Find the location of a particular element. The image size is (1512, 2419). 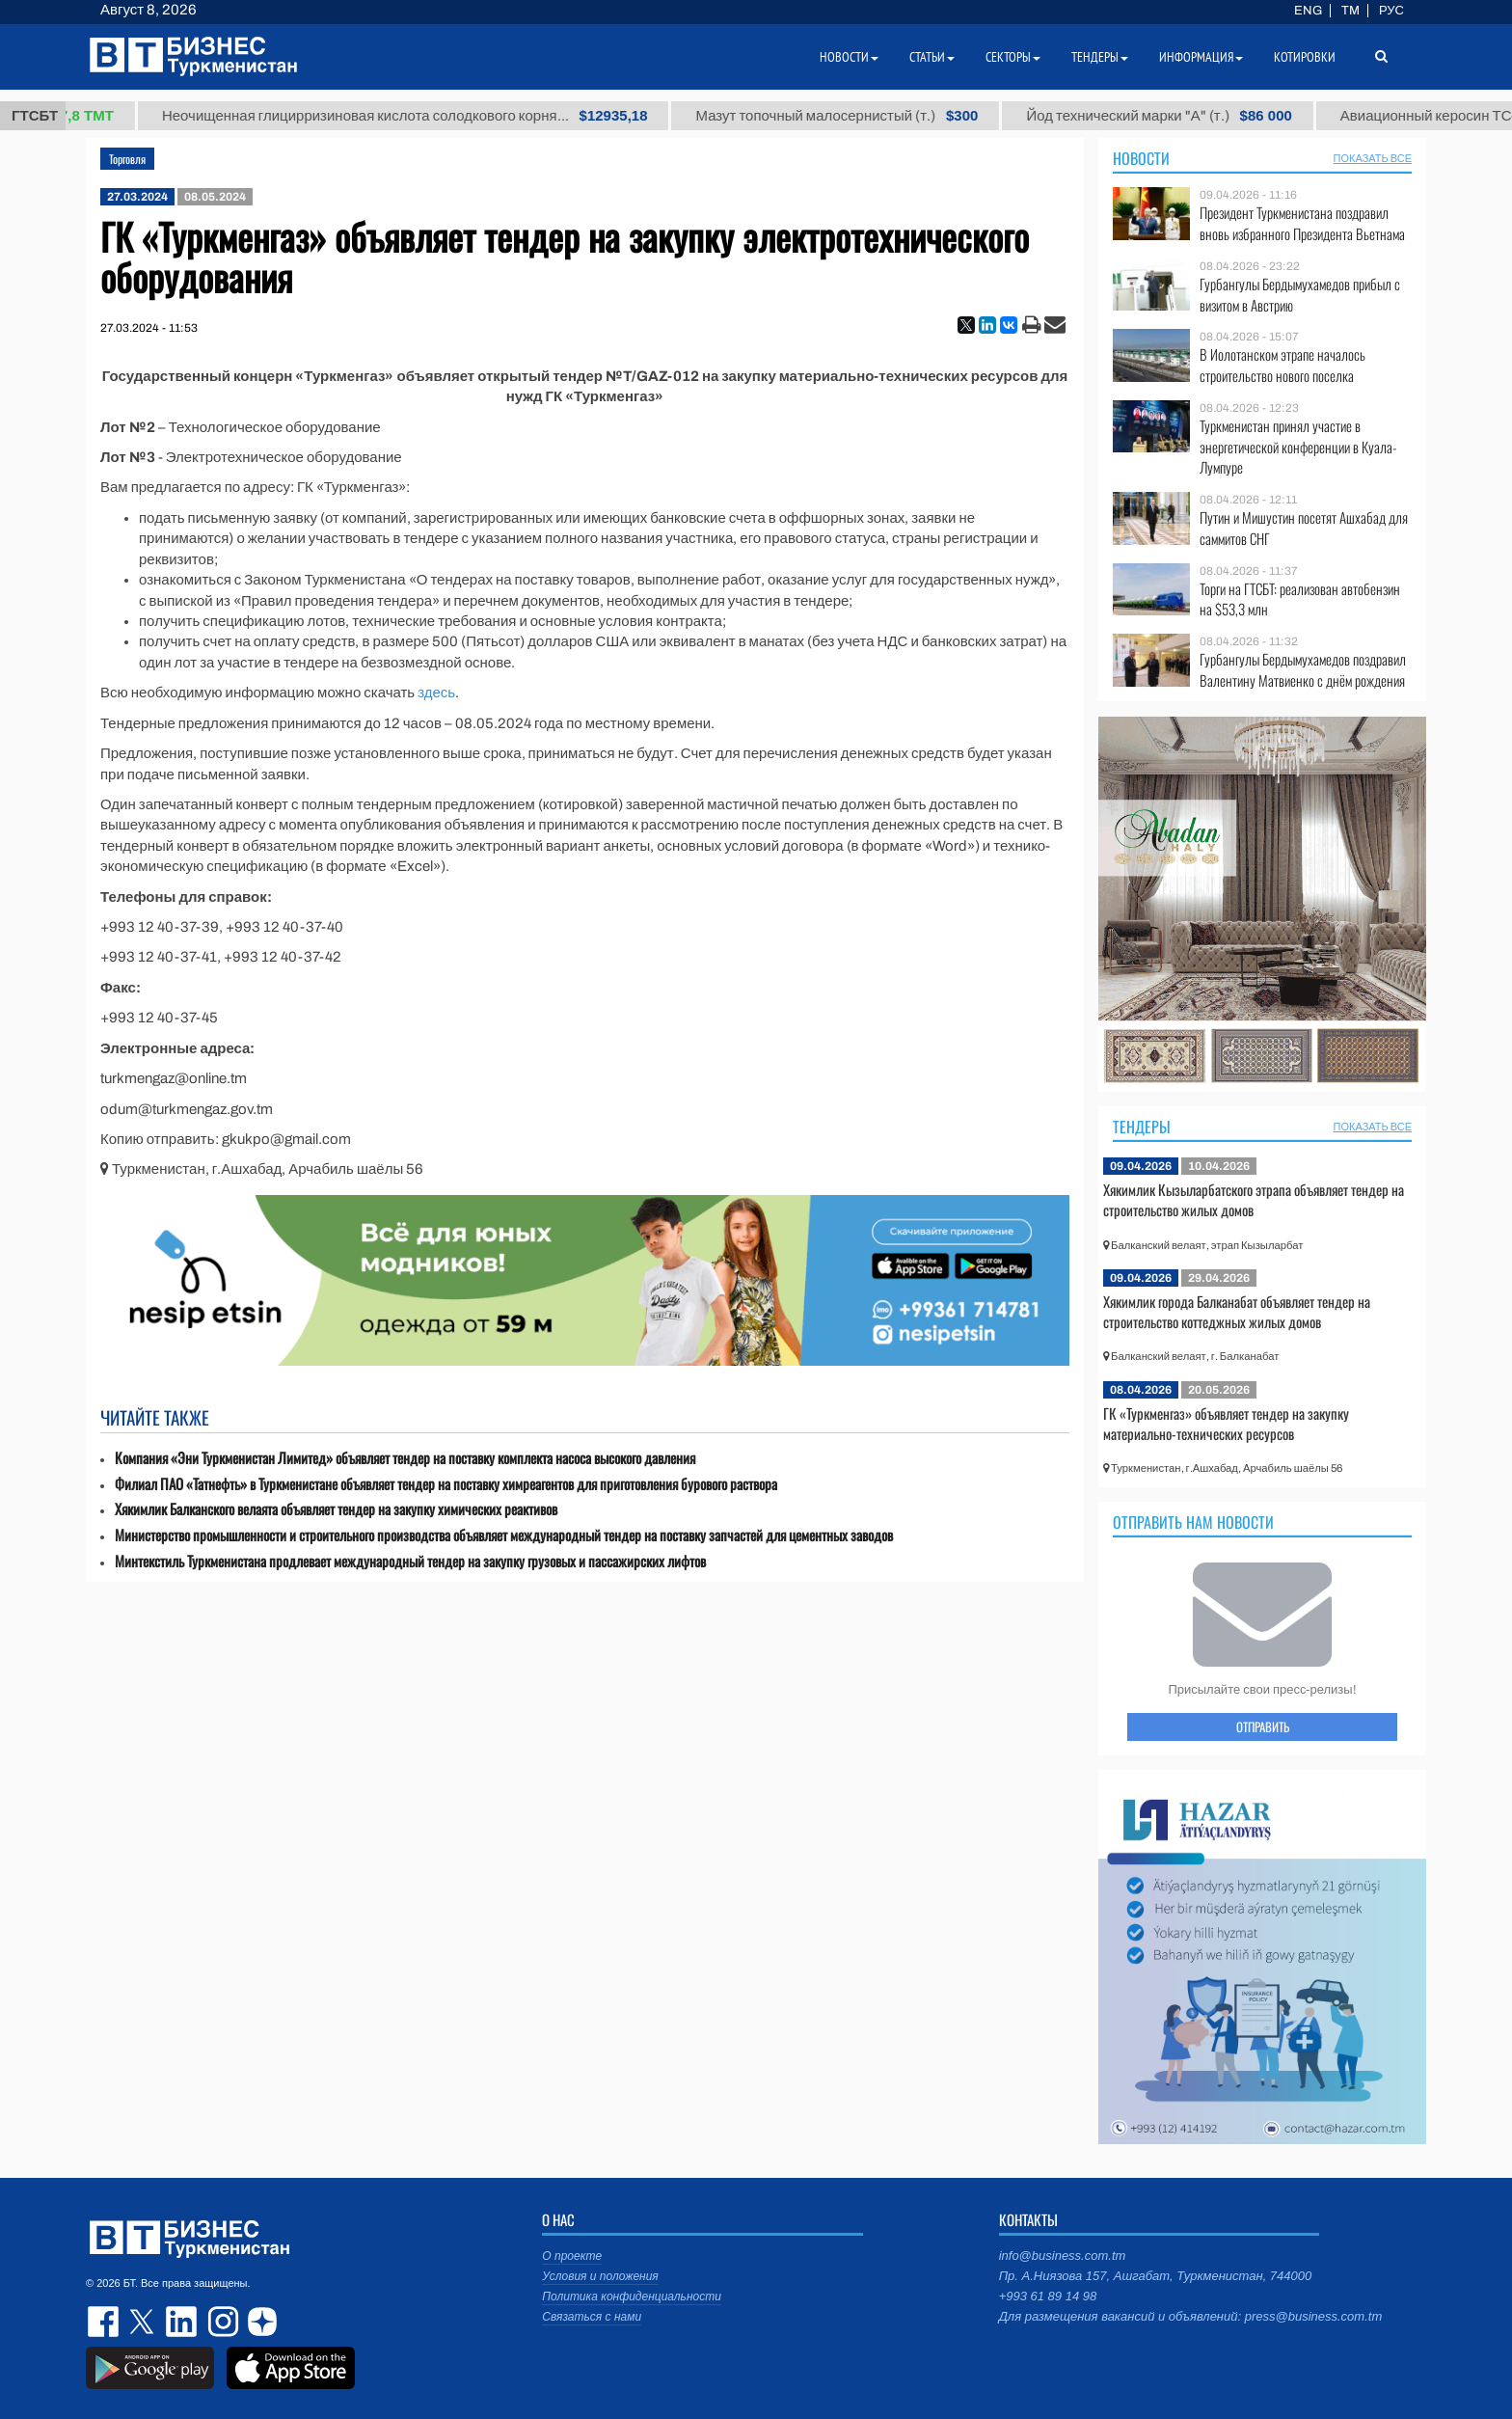

facebook is located at coordinates (105, 2321).